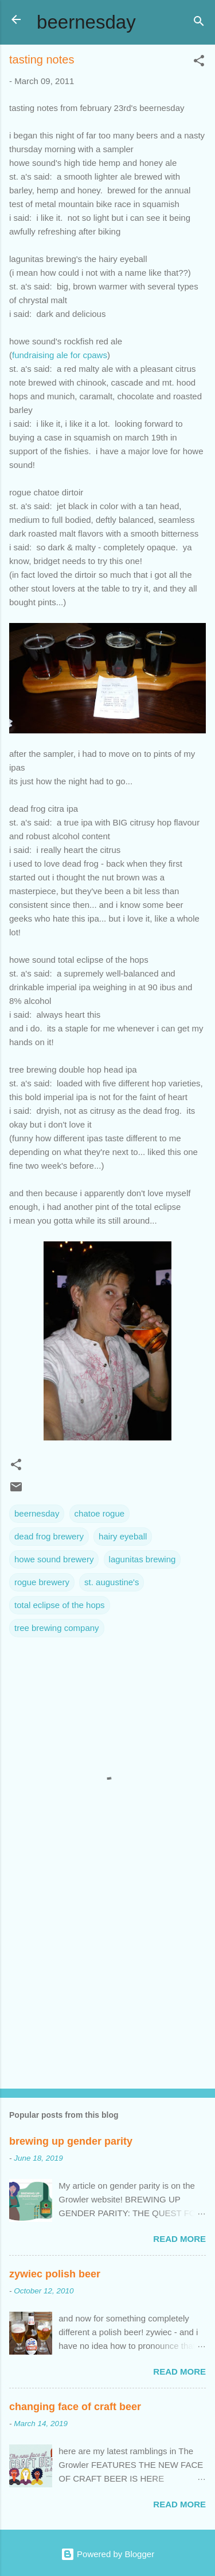 The width and height of the screenshot is (215, 2576). I want to click on [Search], so click(199, 23).